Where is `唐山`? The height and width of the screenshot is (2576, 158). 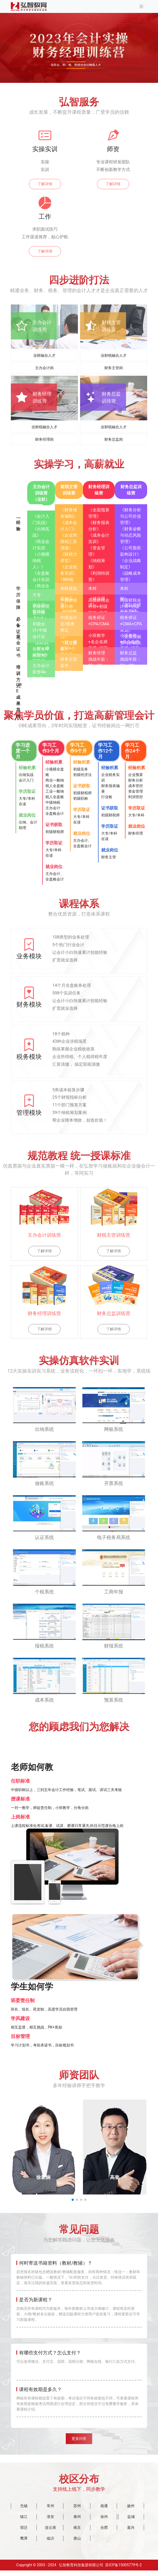 唐山 is located at coordinates (77, 2544).